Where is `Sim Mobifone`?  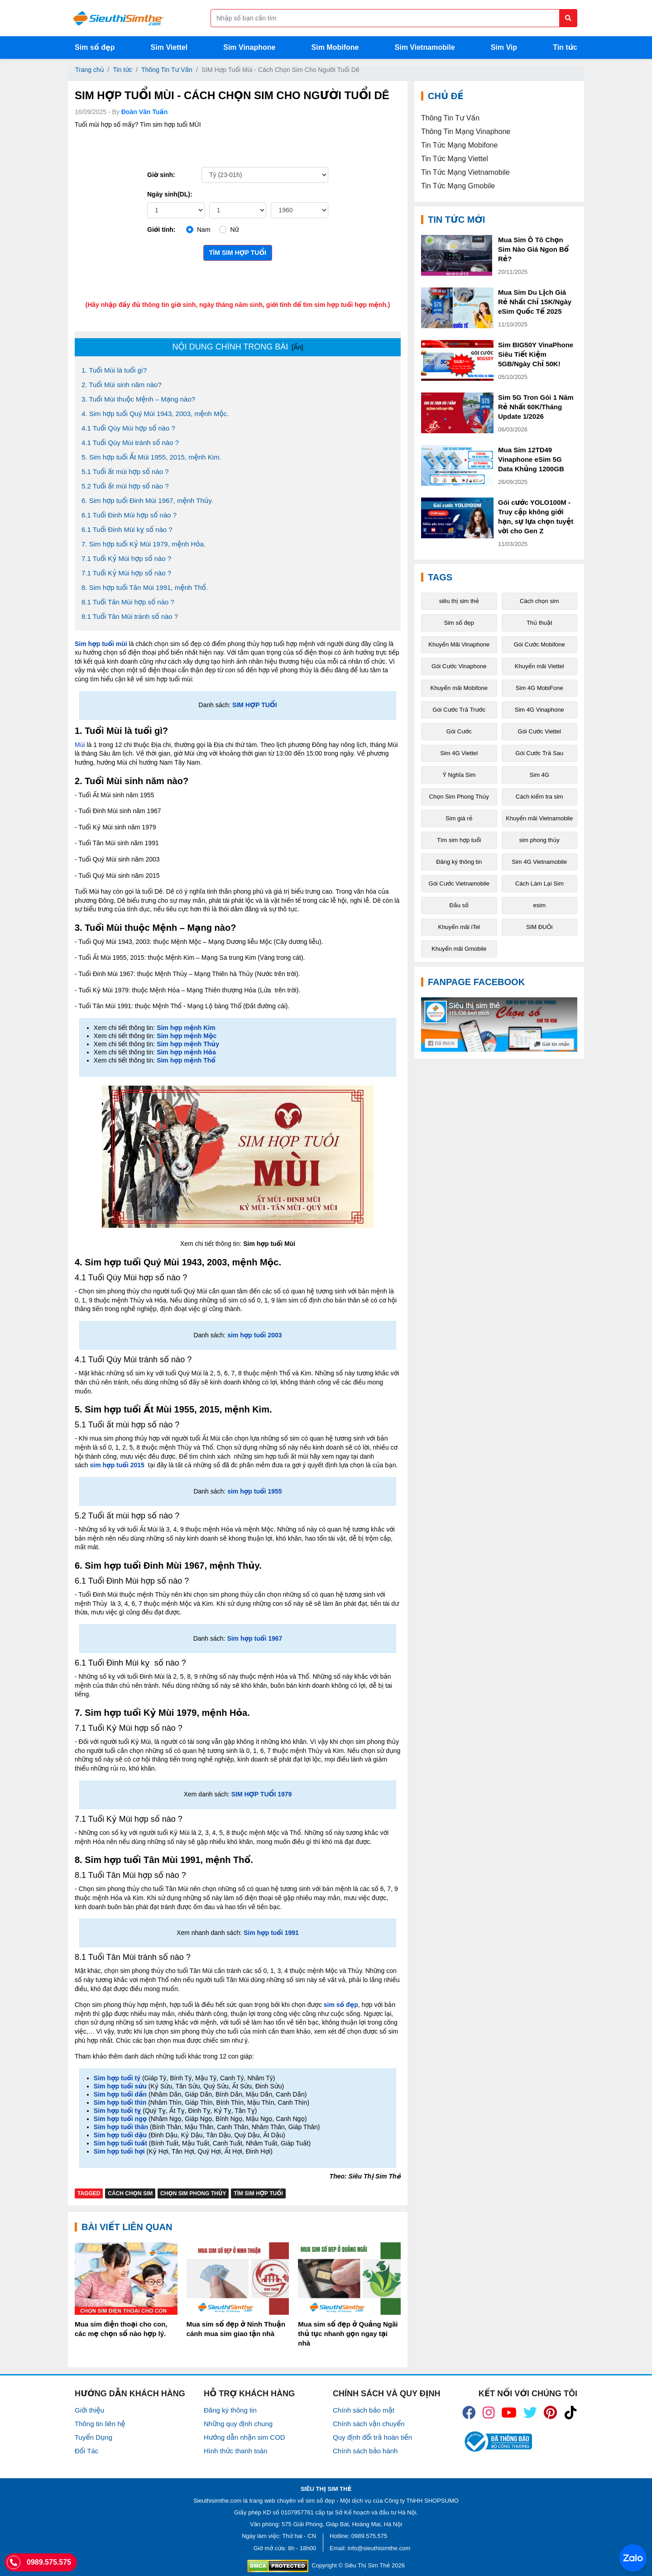 Sim Mobifone is located at coordinates (335, 47).